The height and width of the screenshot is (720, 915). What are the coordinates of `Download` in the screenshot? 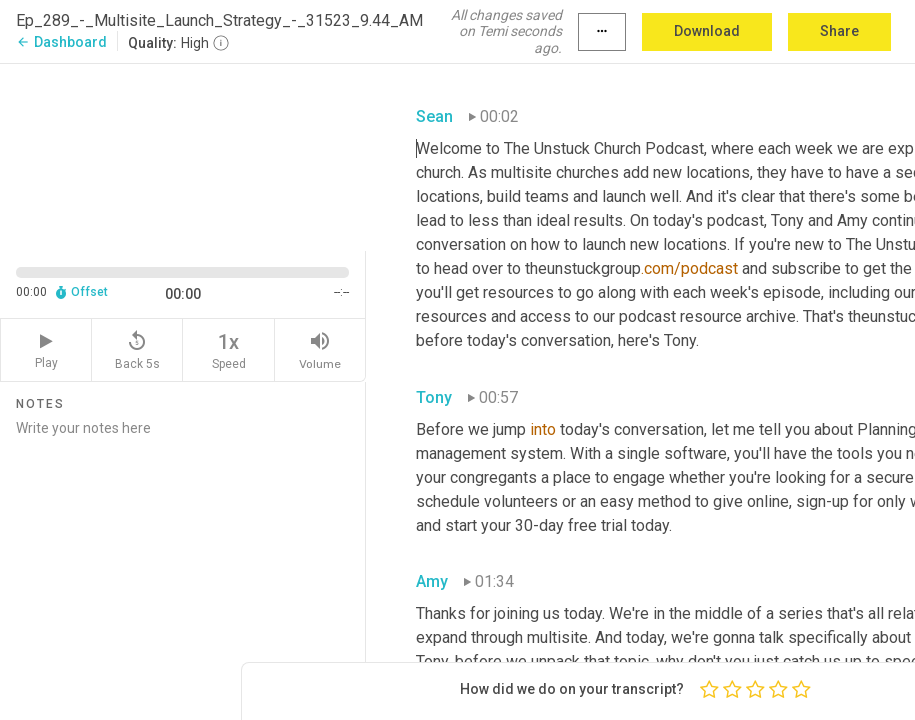 It's located at (707, 31).